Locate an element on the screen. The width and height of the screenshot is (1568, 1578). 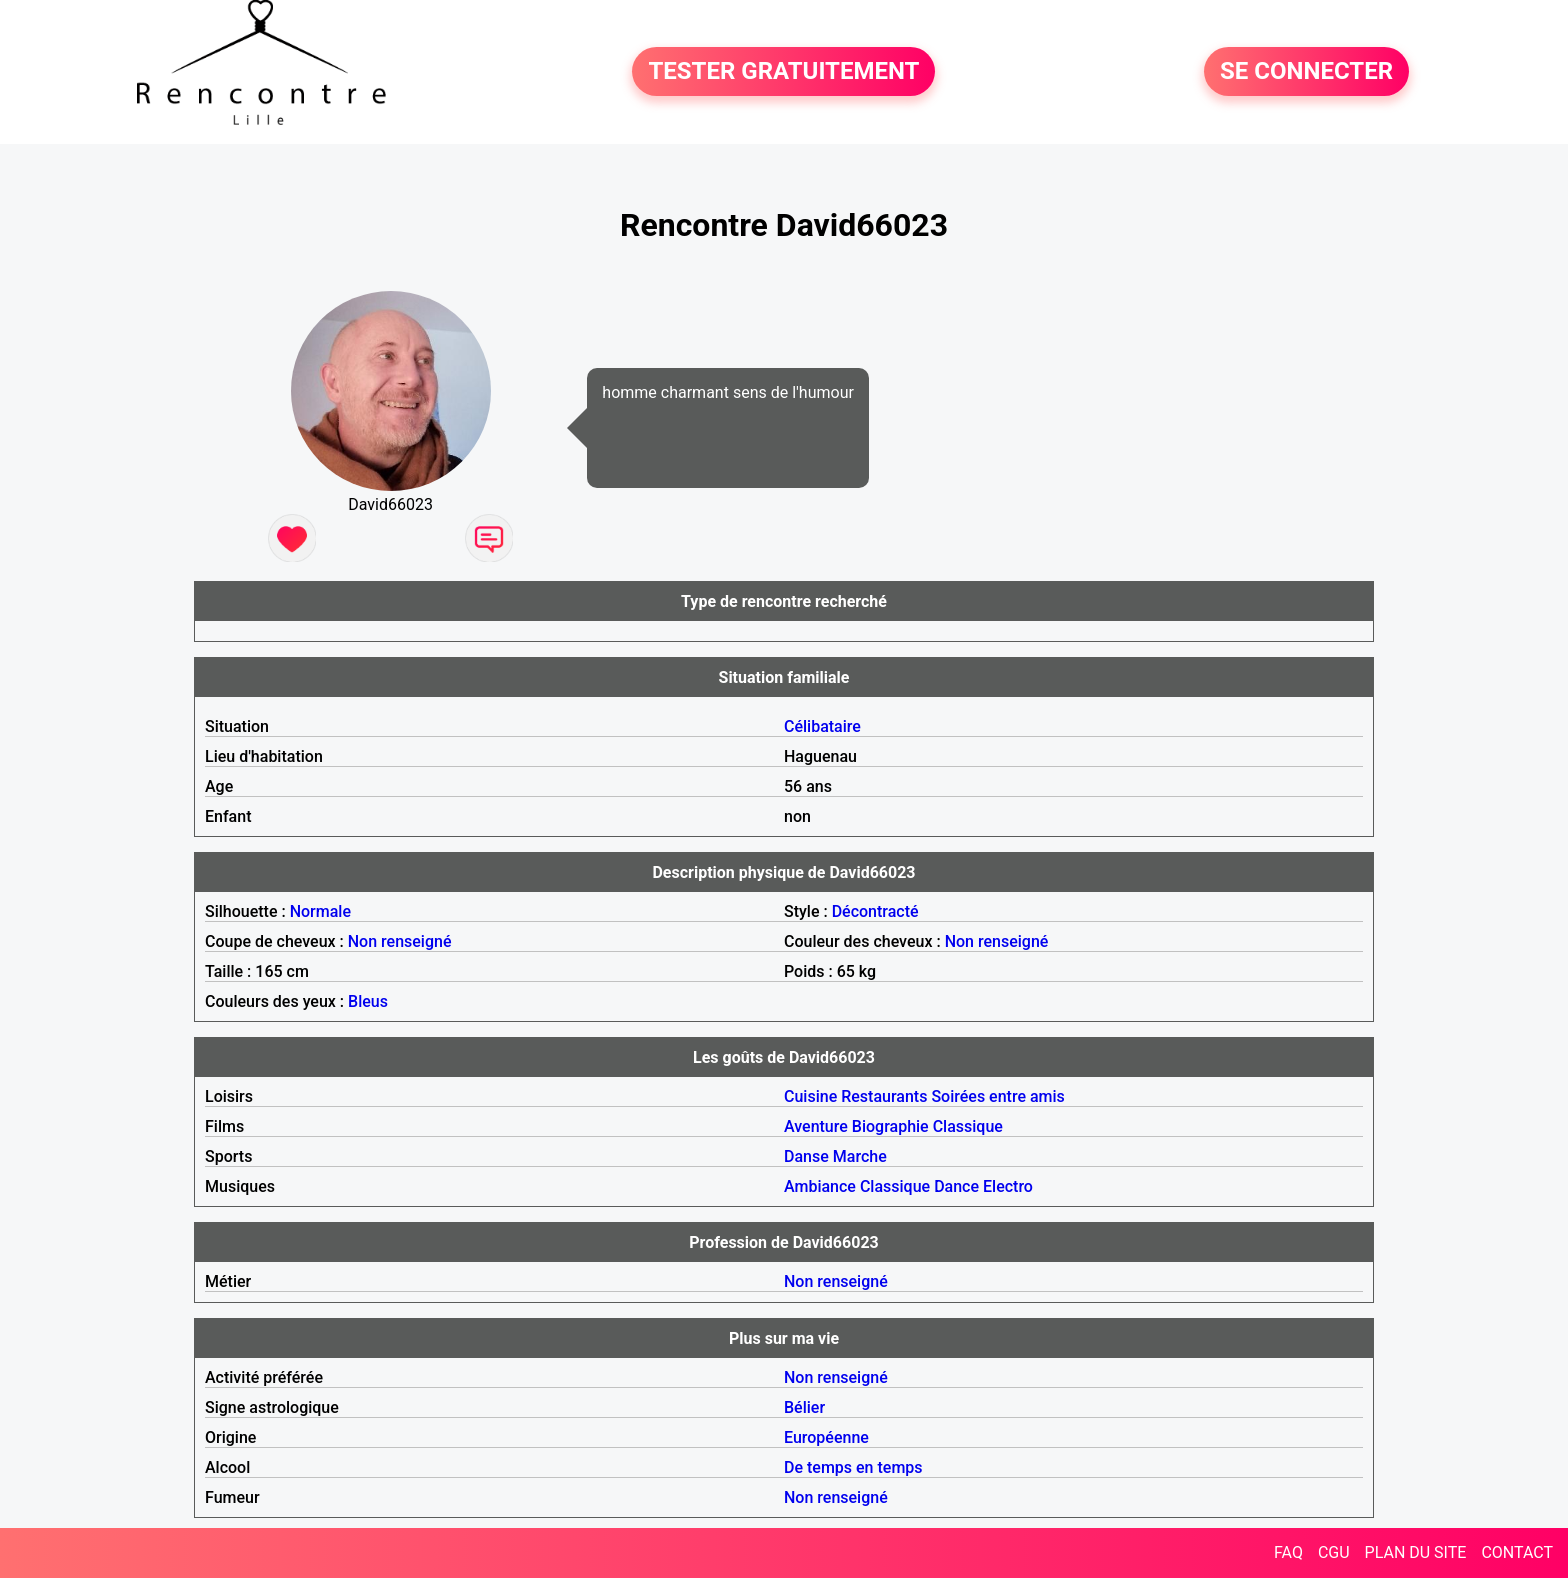
Biographie is located at coordinates (890, 1126).